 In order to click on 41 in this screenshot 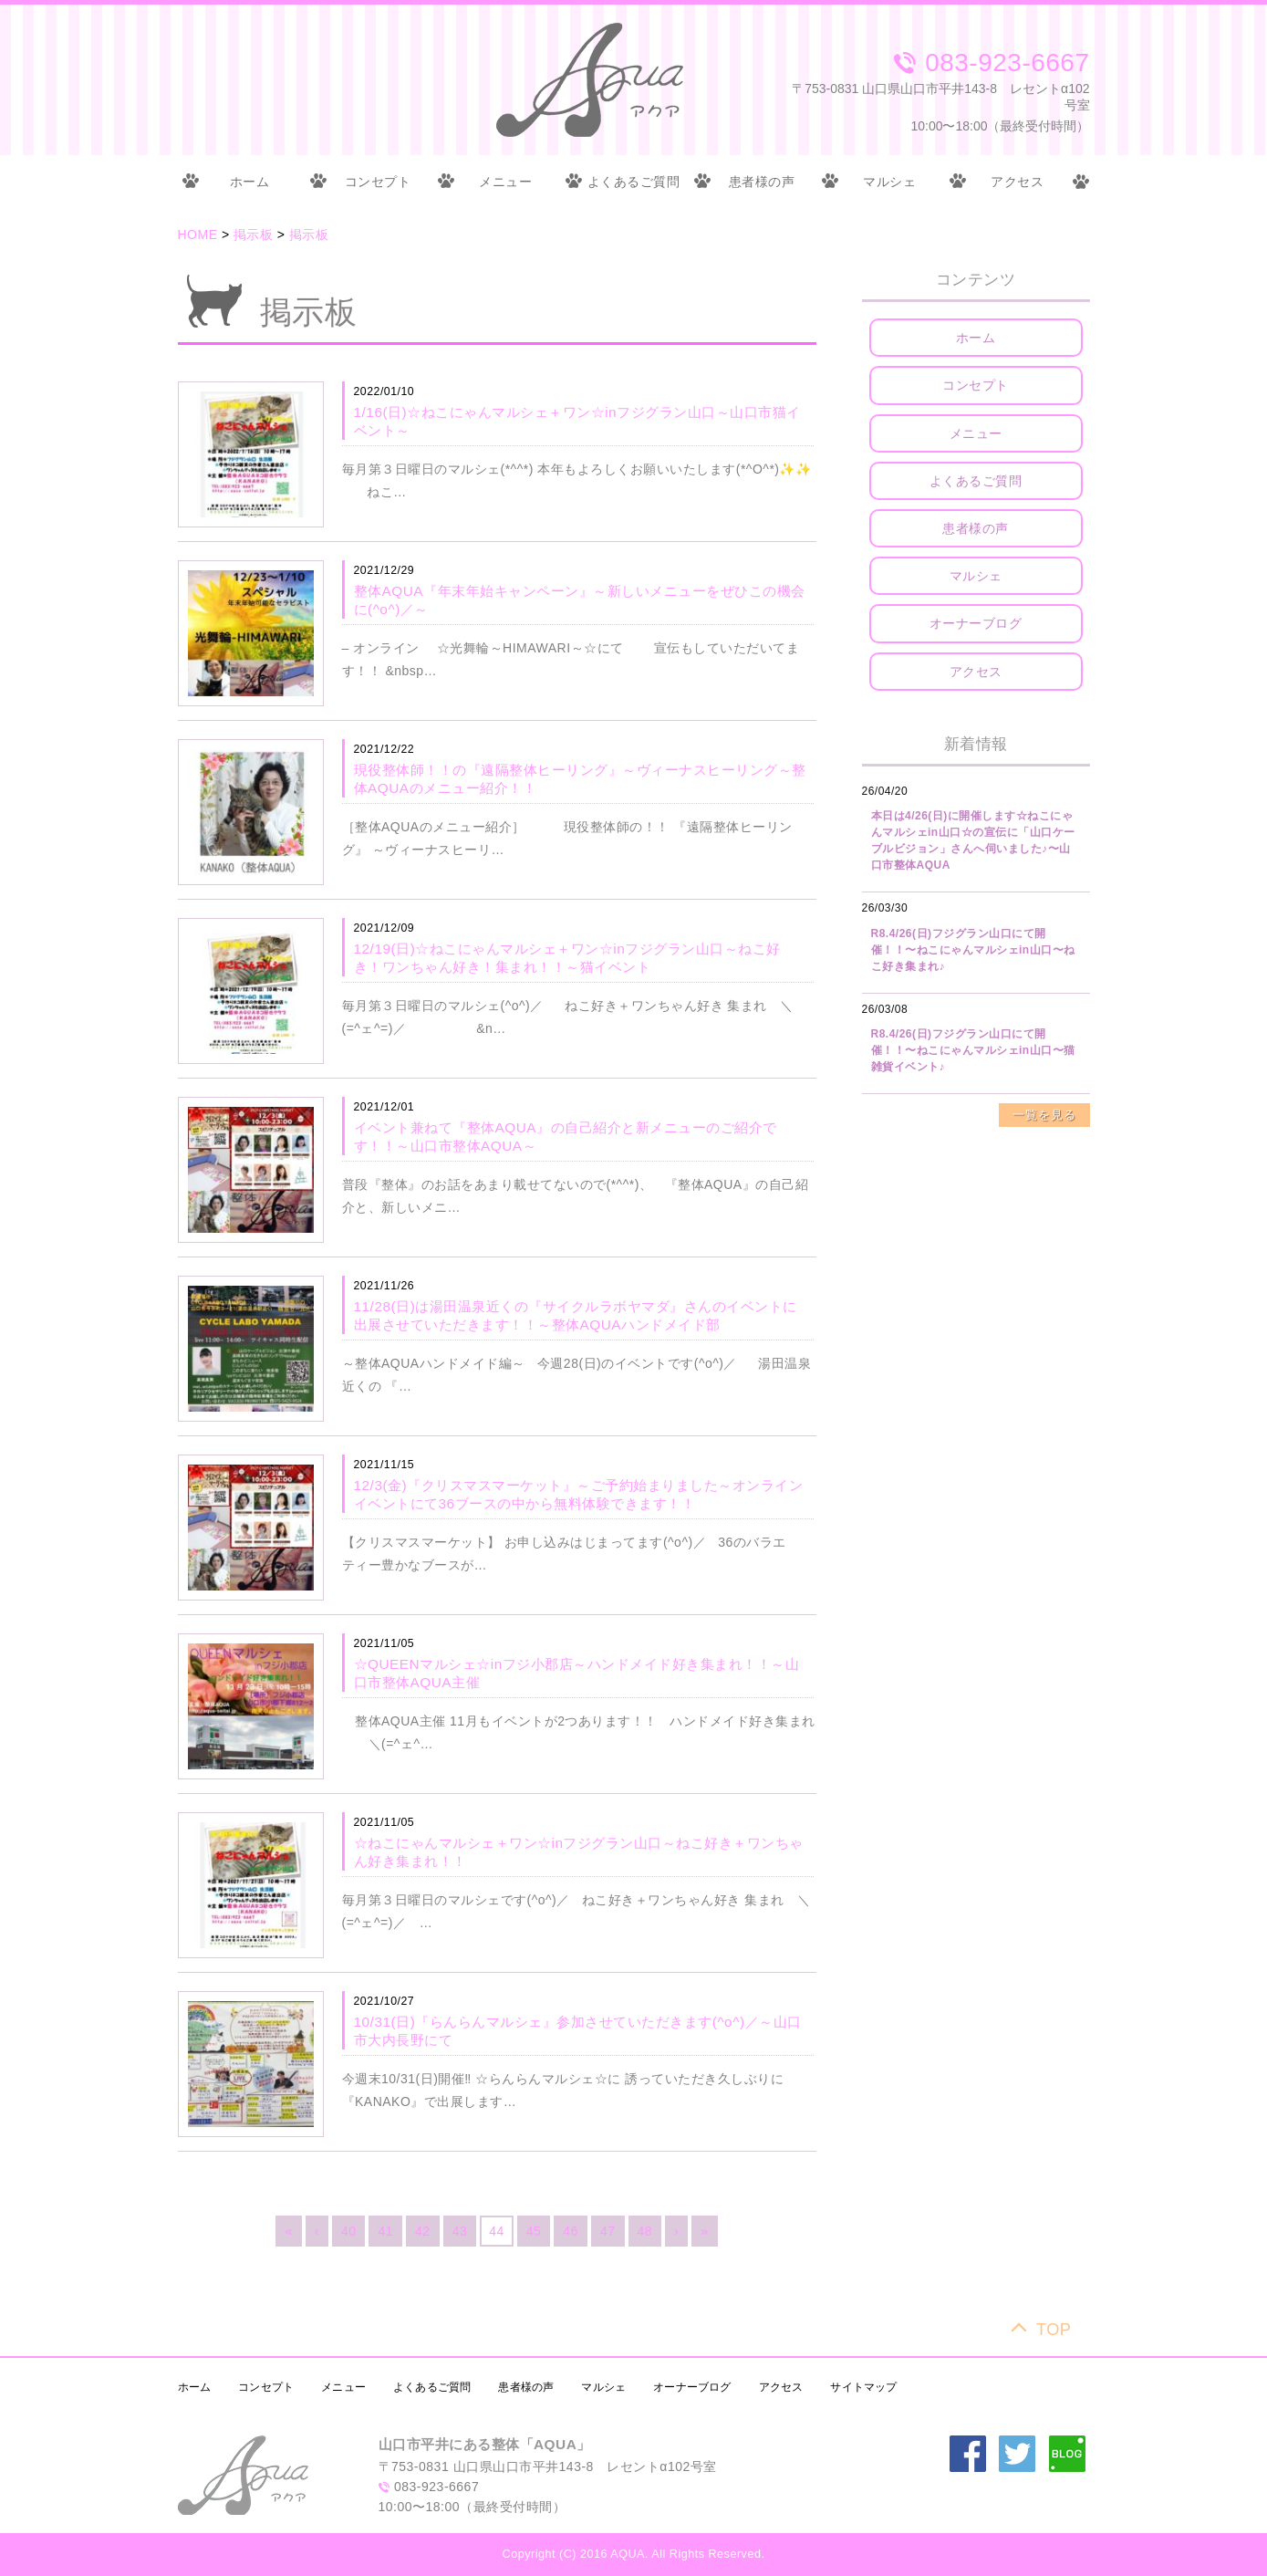, I will do `click(385, 2231)`.